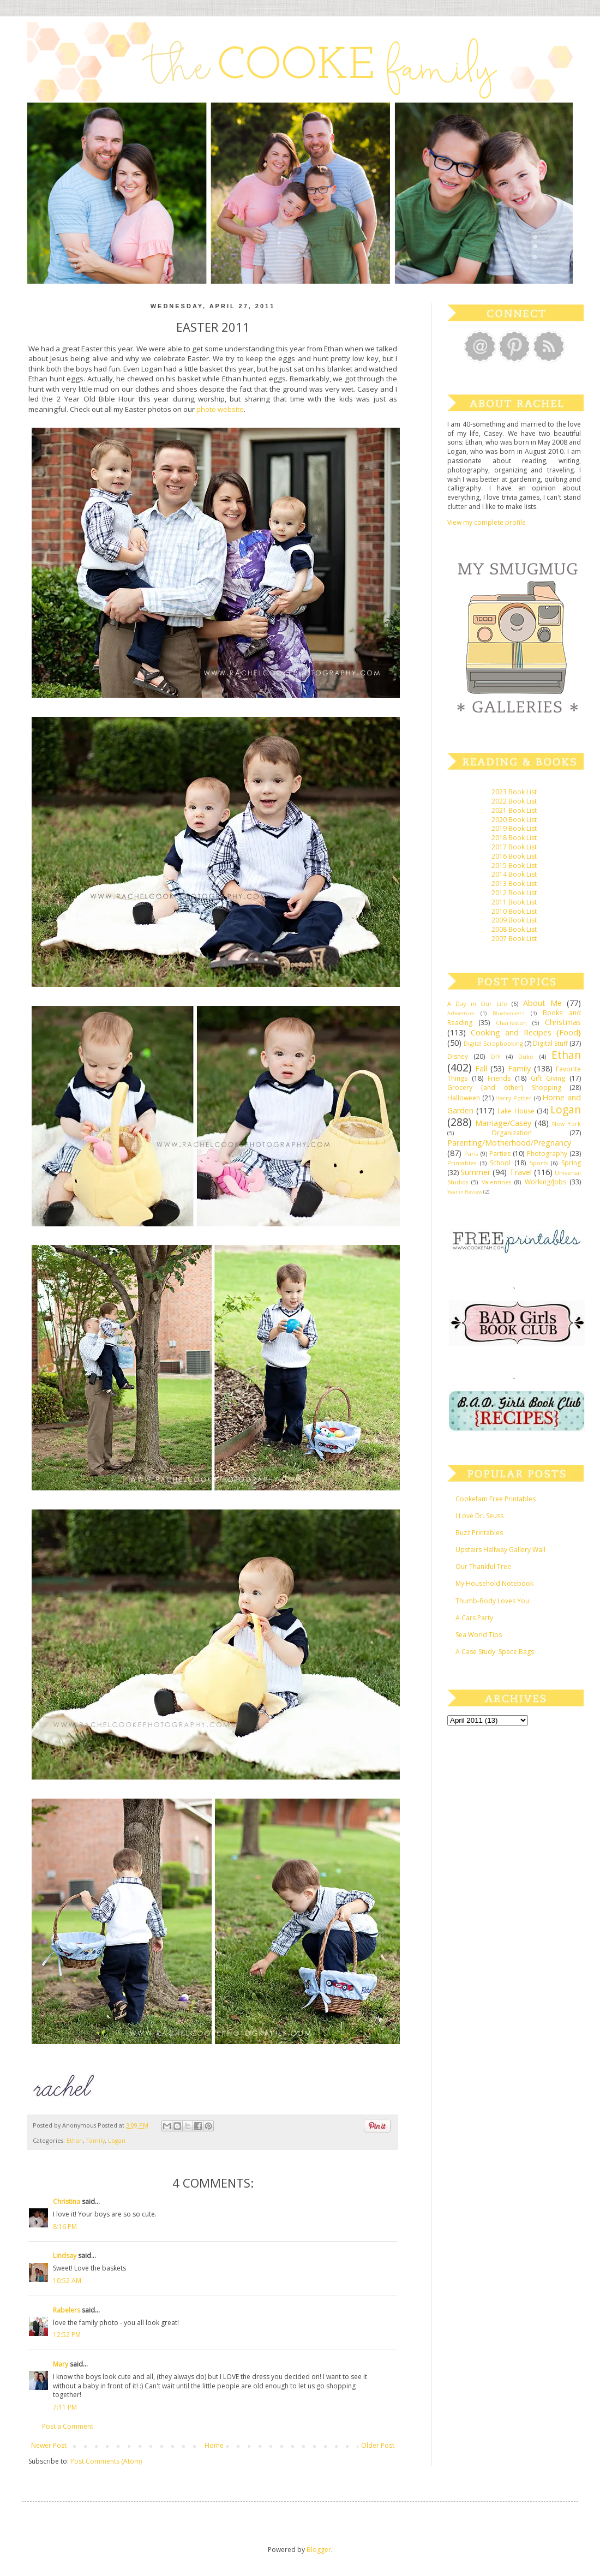  Describe the element at coordinates (500, 1549) in the screenshot. I see `Upstairs Hallway Gallery Wall` at that location.